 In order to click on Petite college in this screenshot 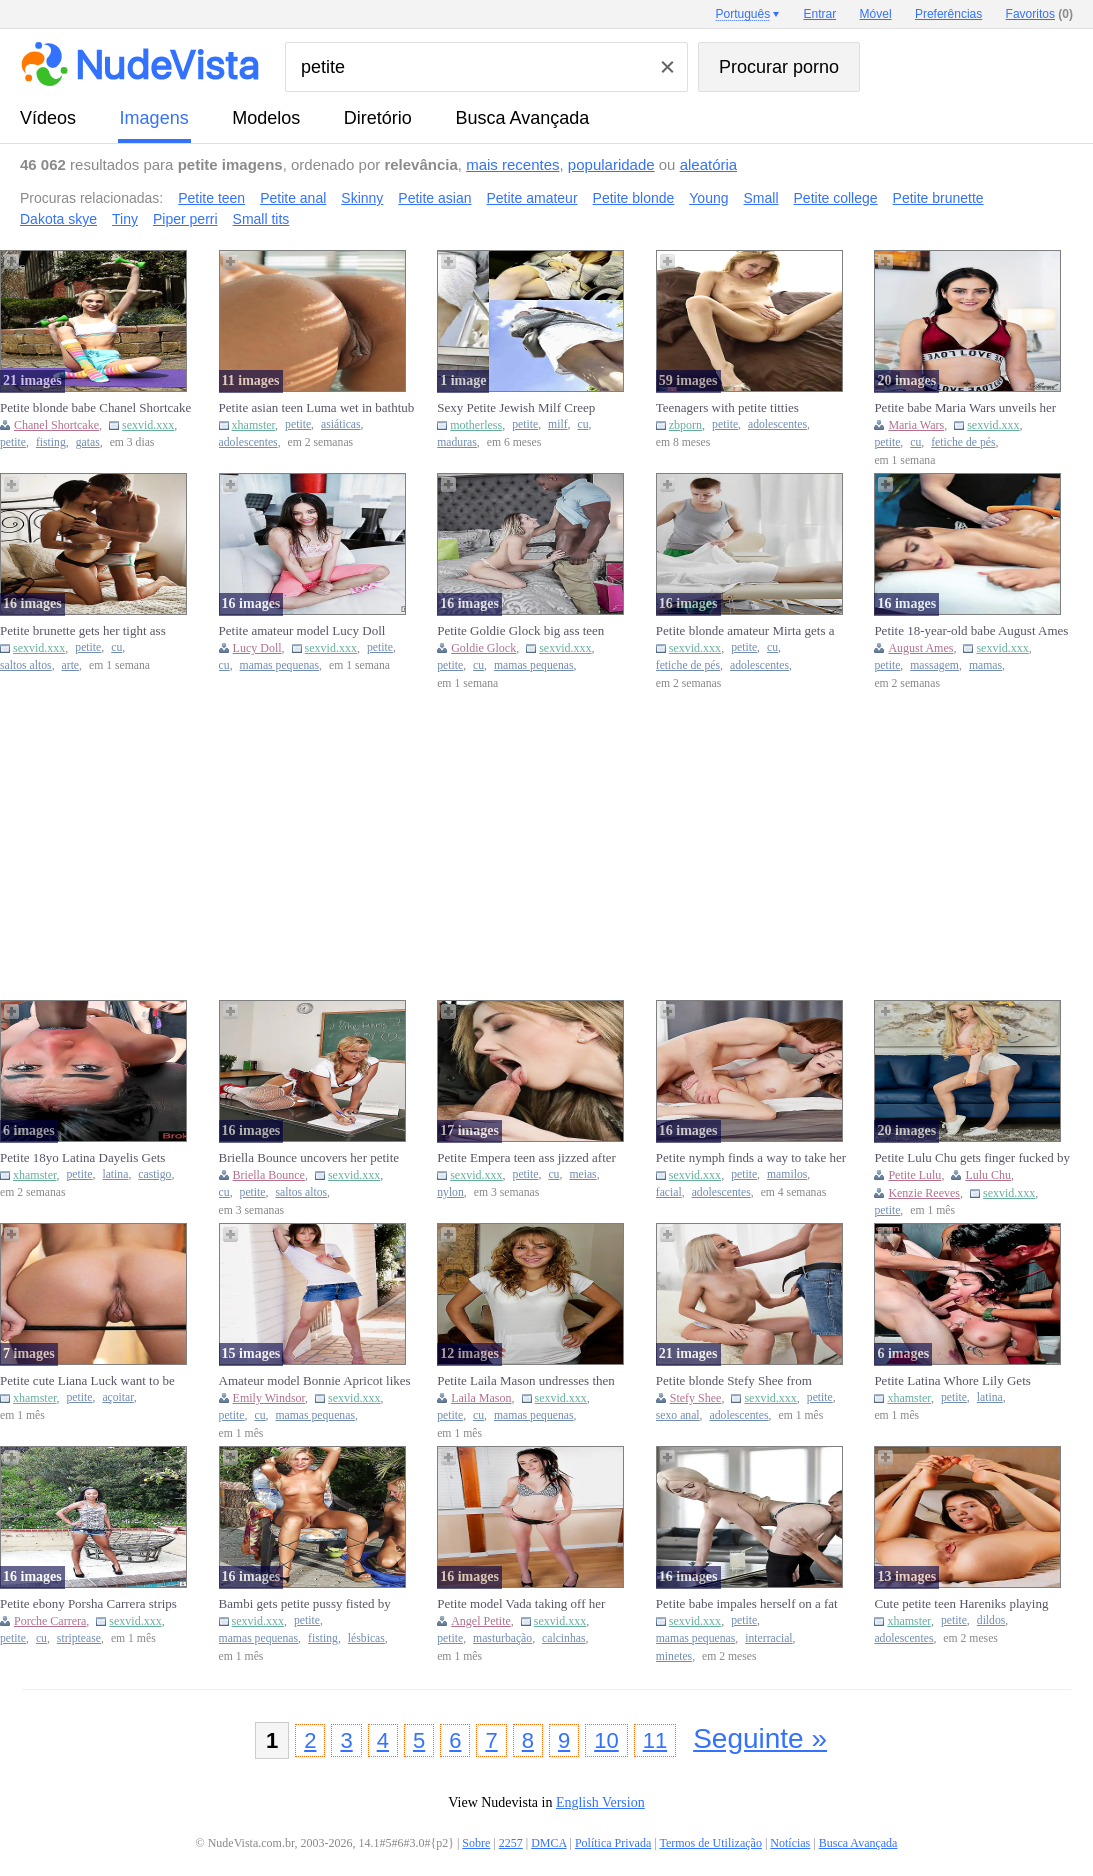, I will do `click(836, 198)`.